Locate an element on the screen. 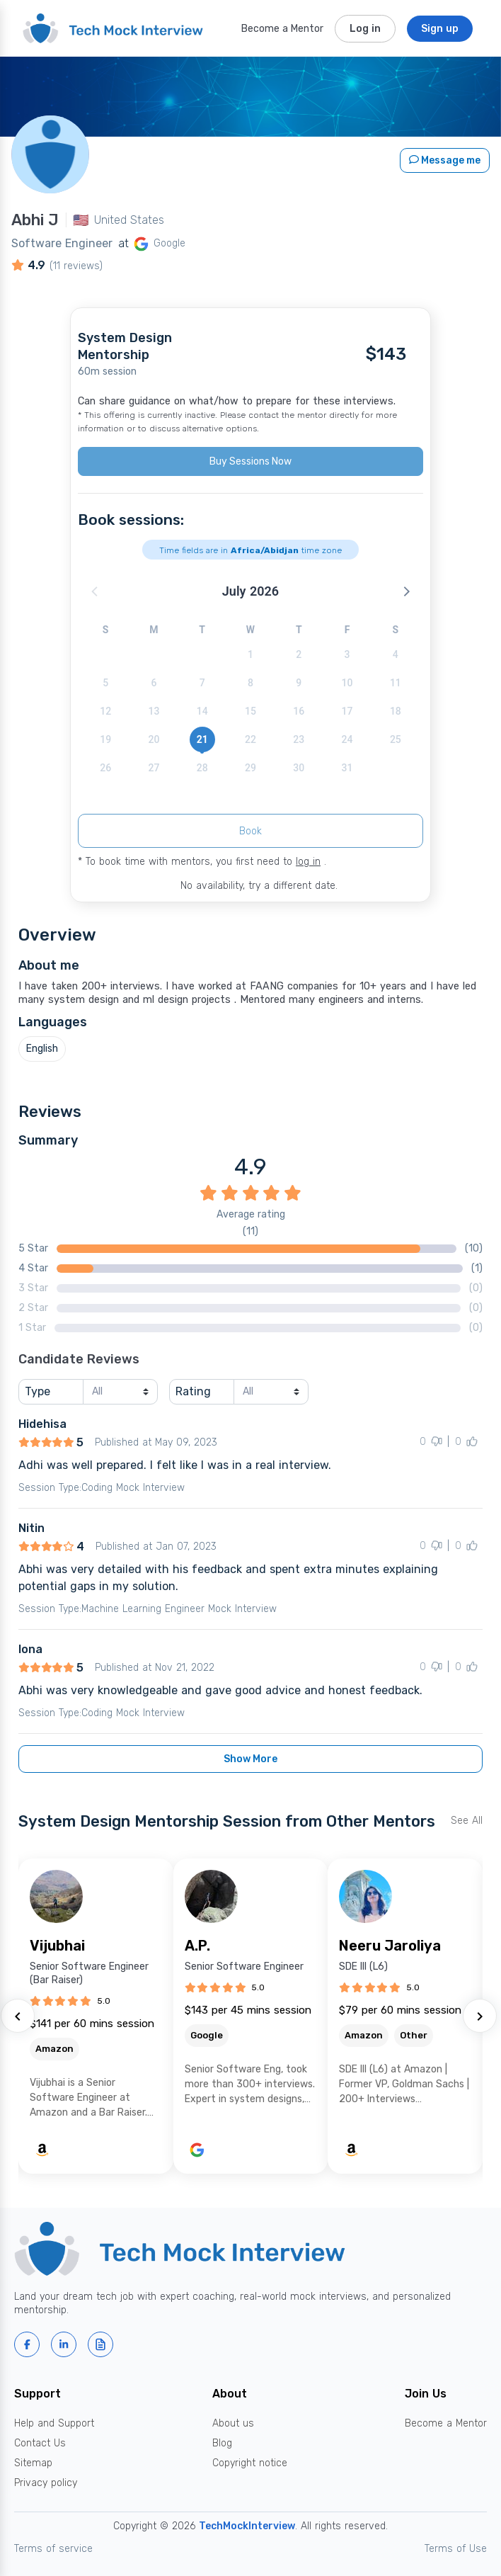 This screenshot has height=2576, width=501. Blog is located at coordinates (222, 2443).